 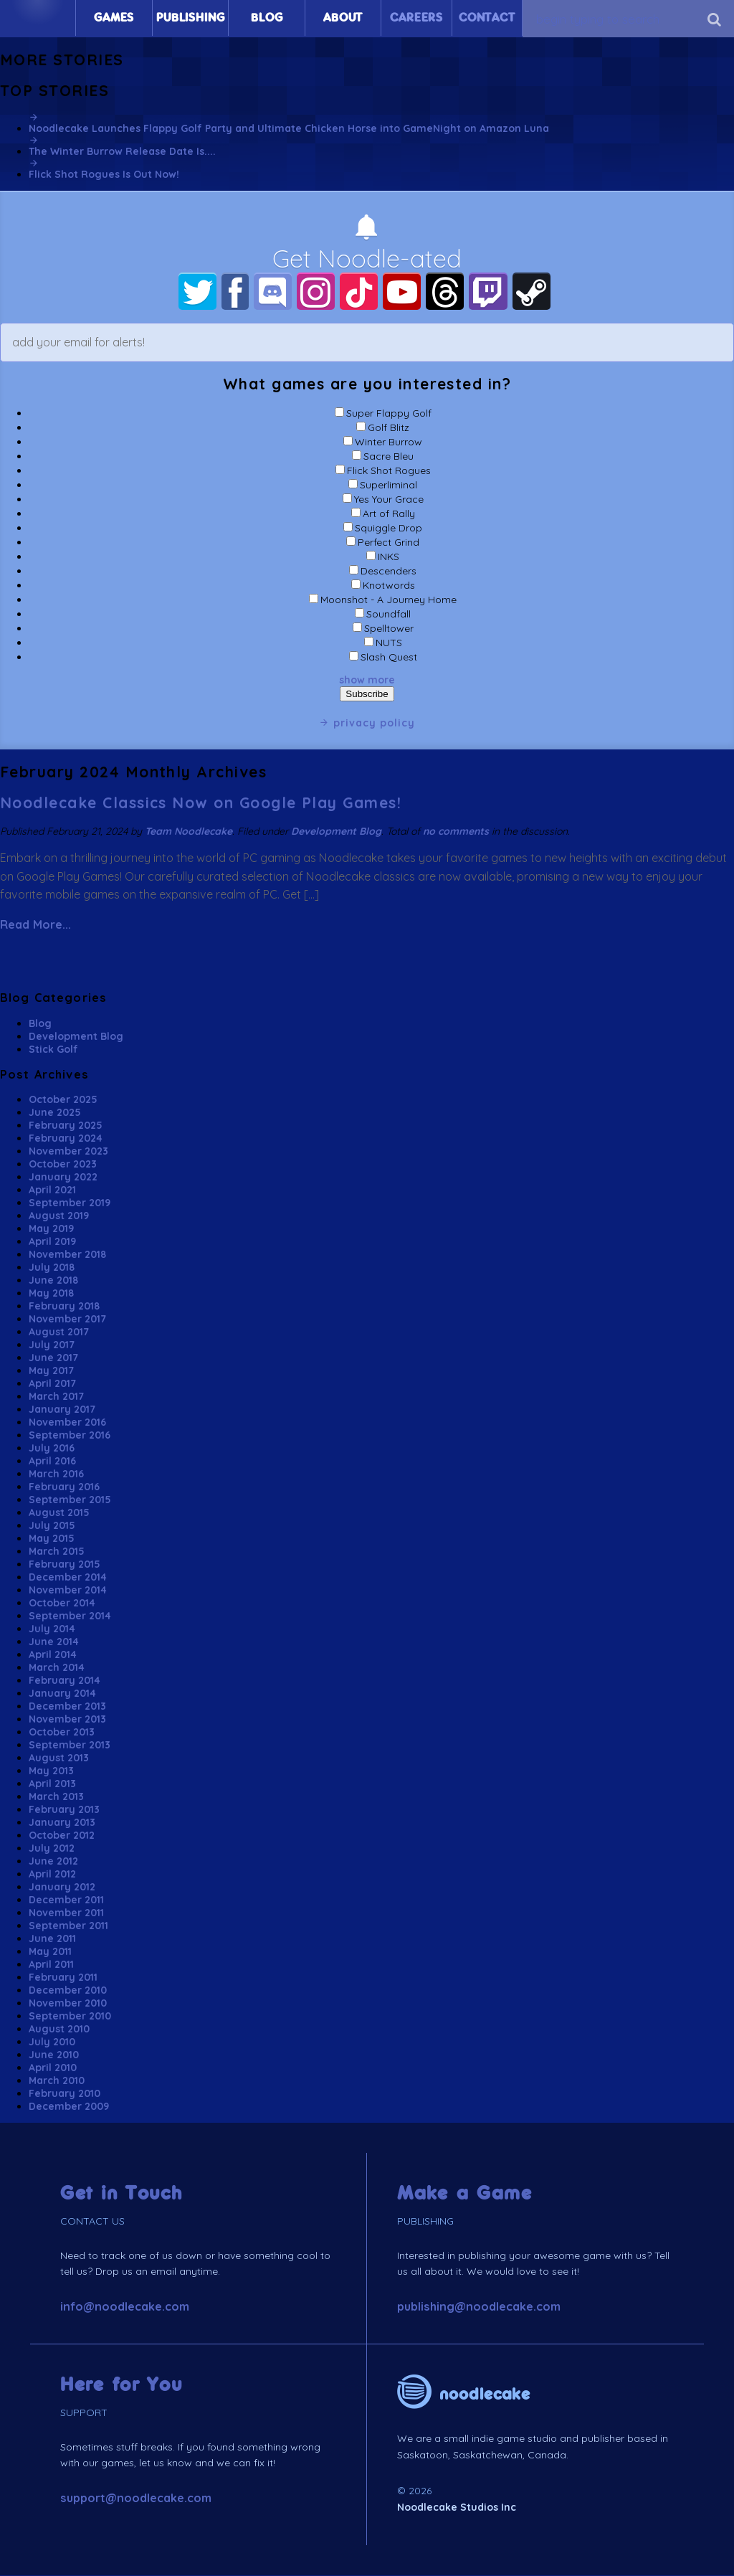 I want to click on February 2013, so click(x=64, y=1810).